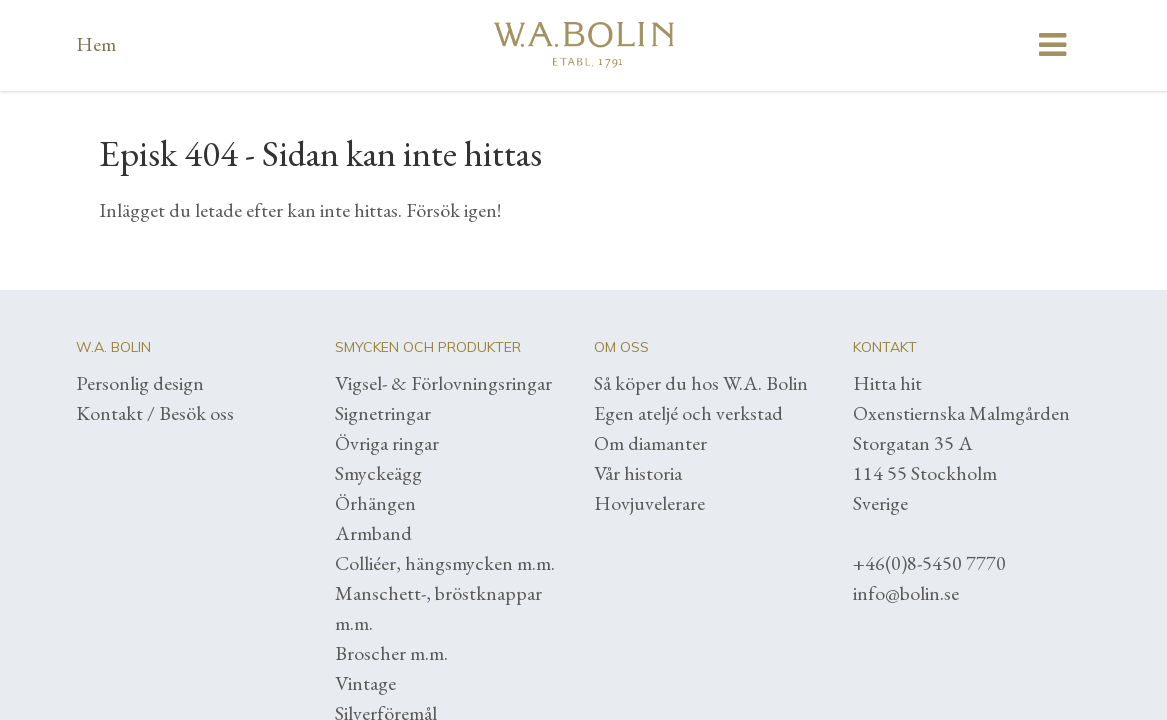  What do you see at coordinates (650, 443) in the screenshot?
I see `Om diamanter` at bounding box center [650, 443].